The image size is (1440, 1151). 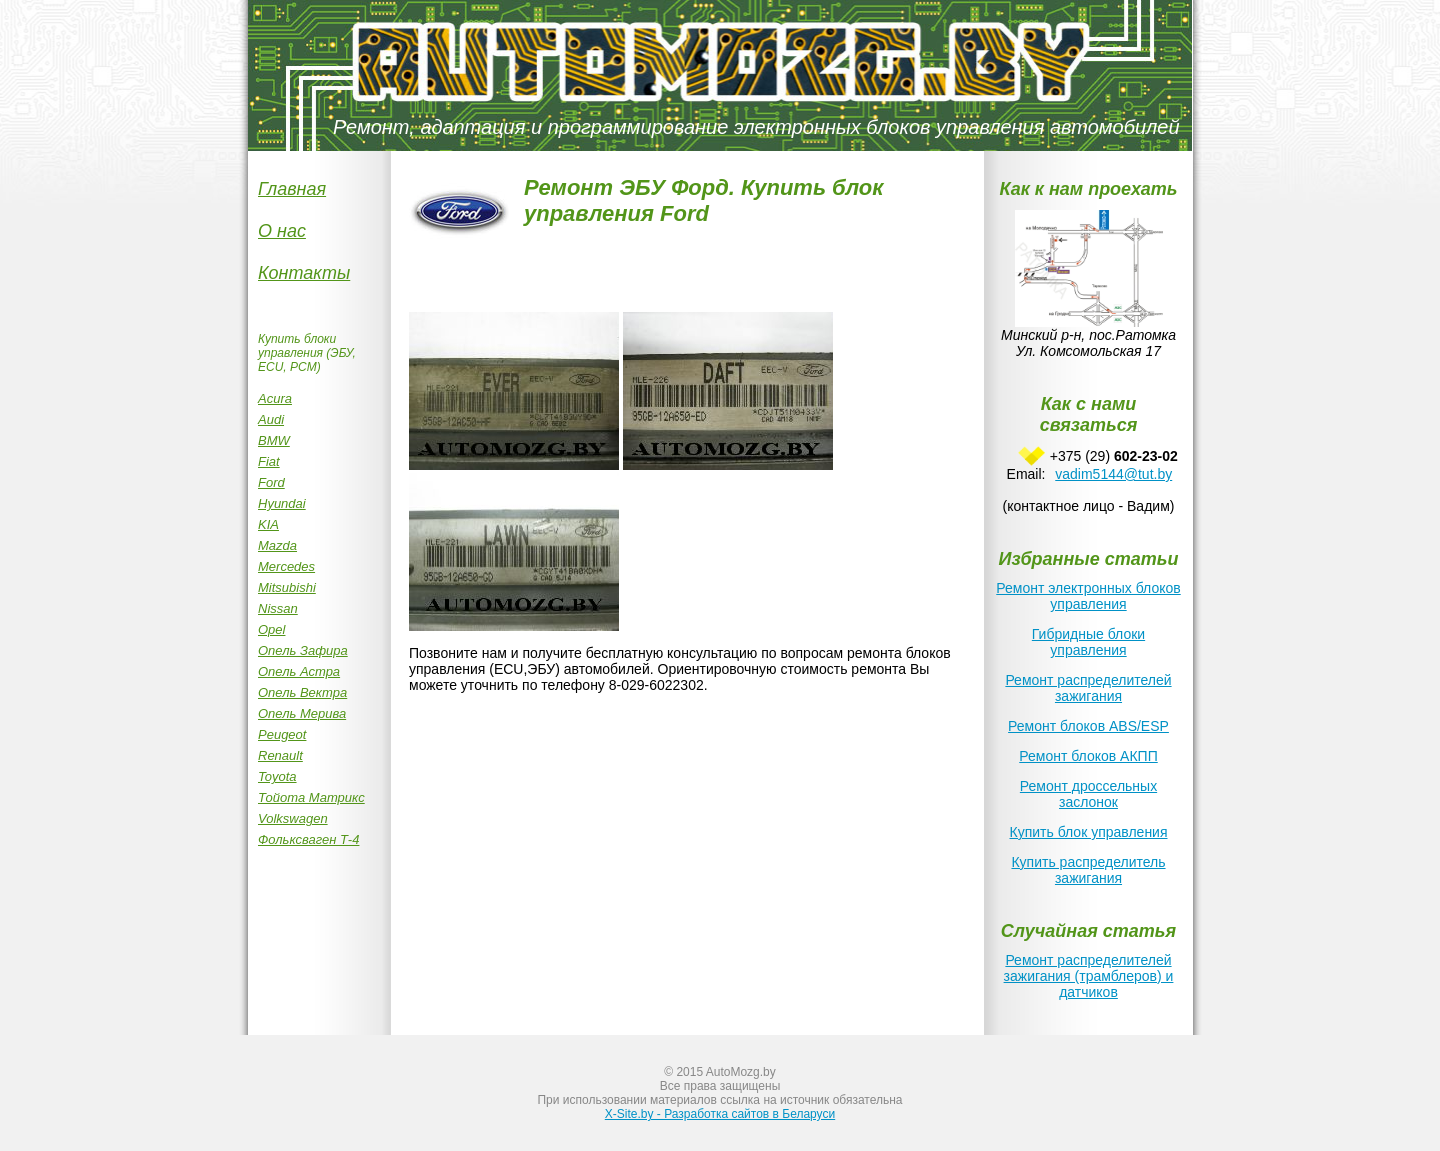 I want to click on Ремонт распределителей зажигания (трамблеров) и датчиков, so click(x=1089, y=976).